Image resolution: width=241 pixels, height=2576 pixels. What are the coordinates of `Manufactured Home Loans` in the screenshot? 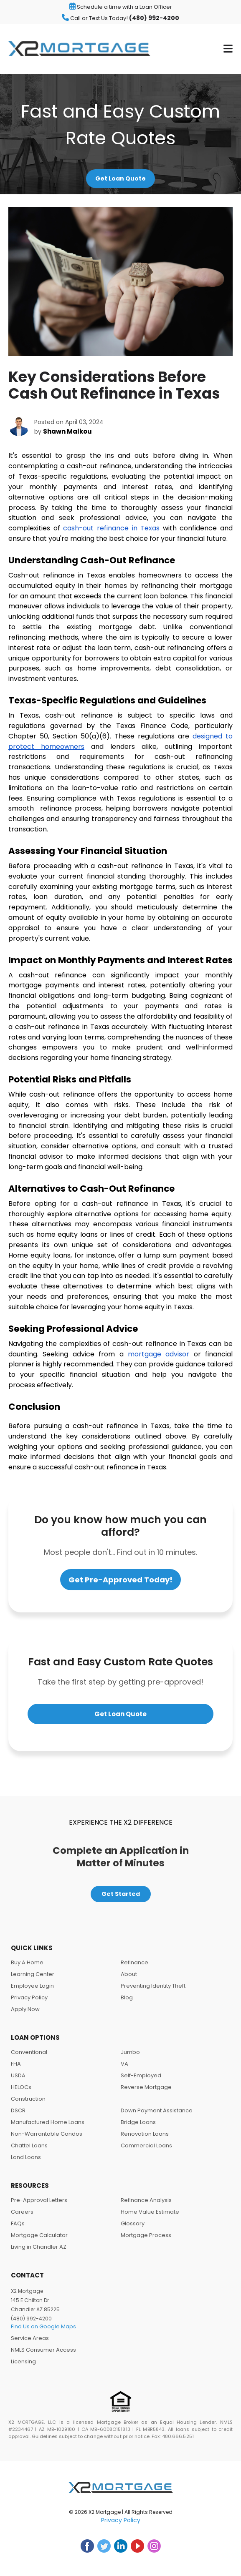 It's located at (47, 2122).